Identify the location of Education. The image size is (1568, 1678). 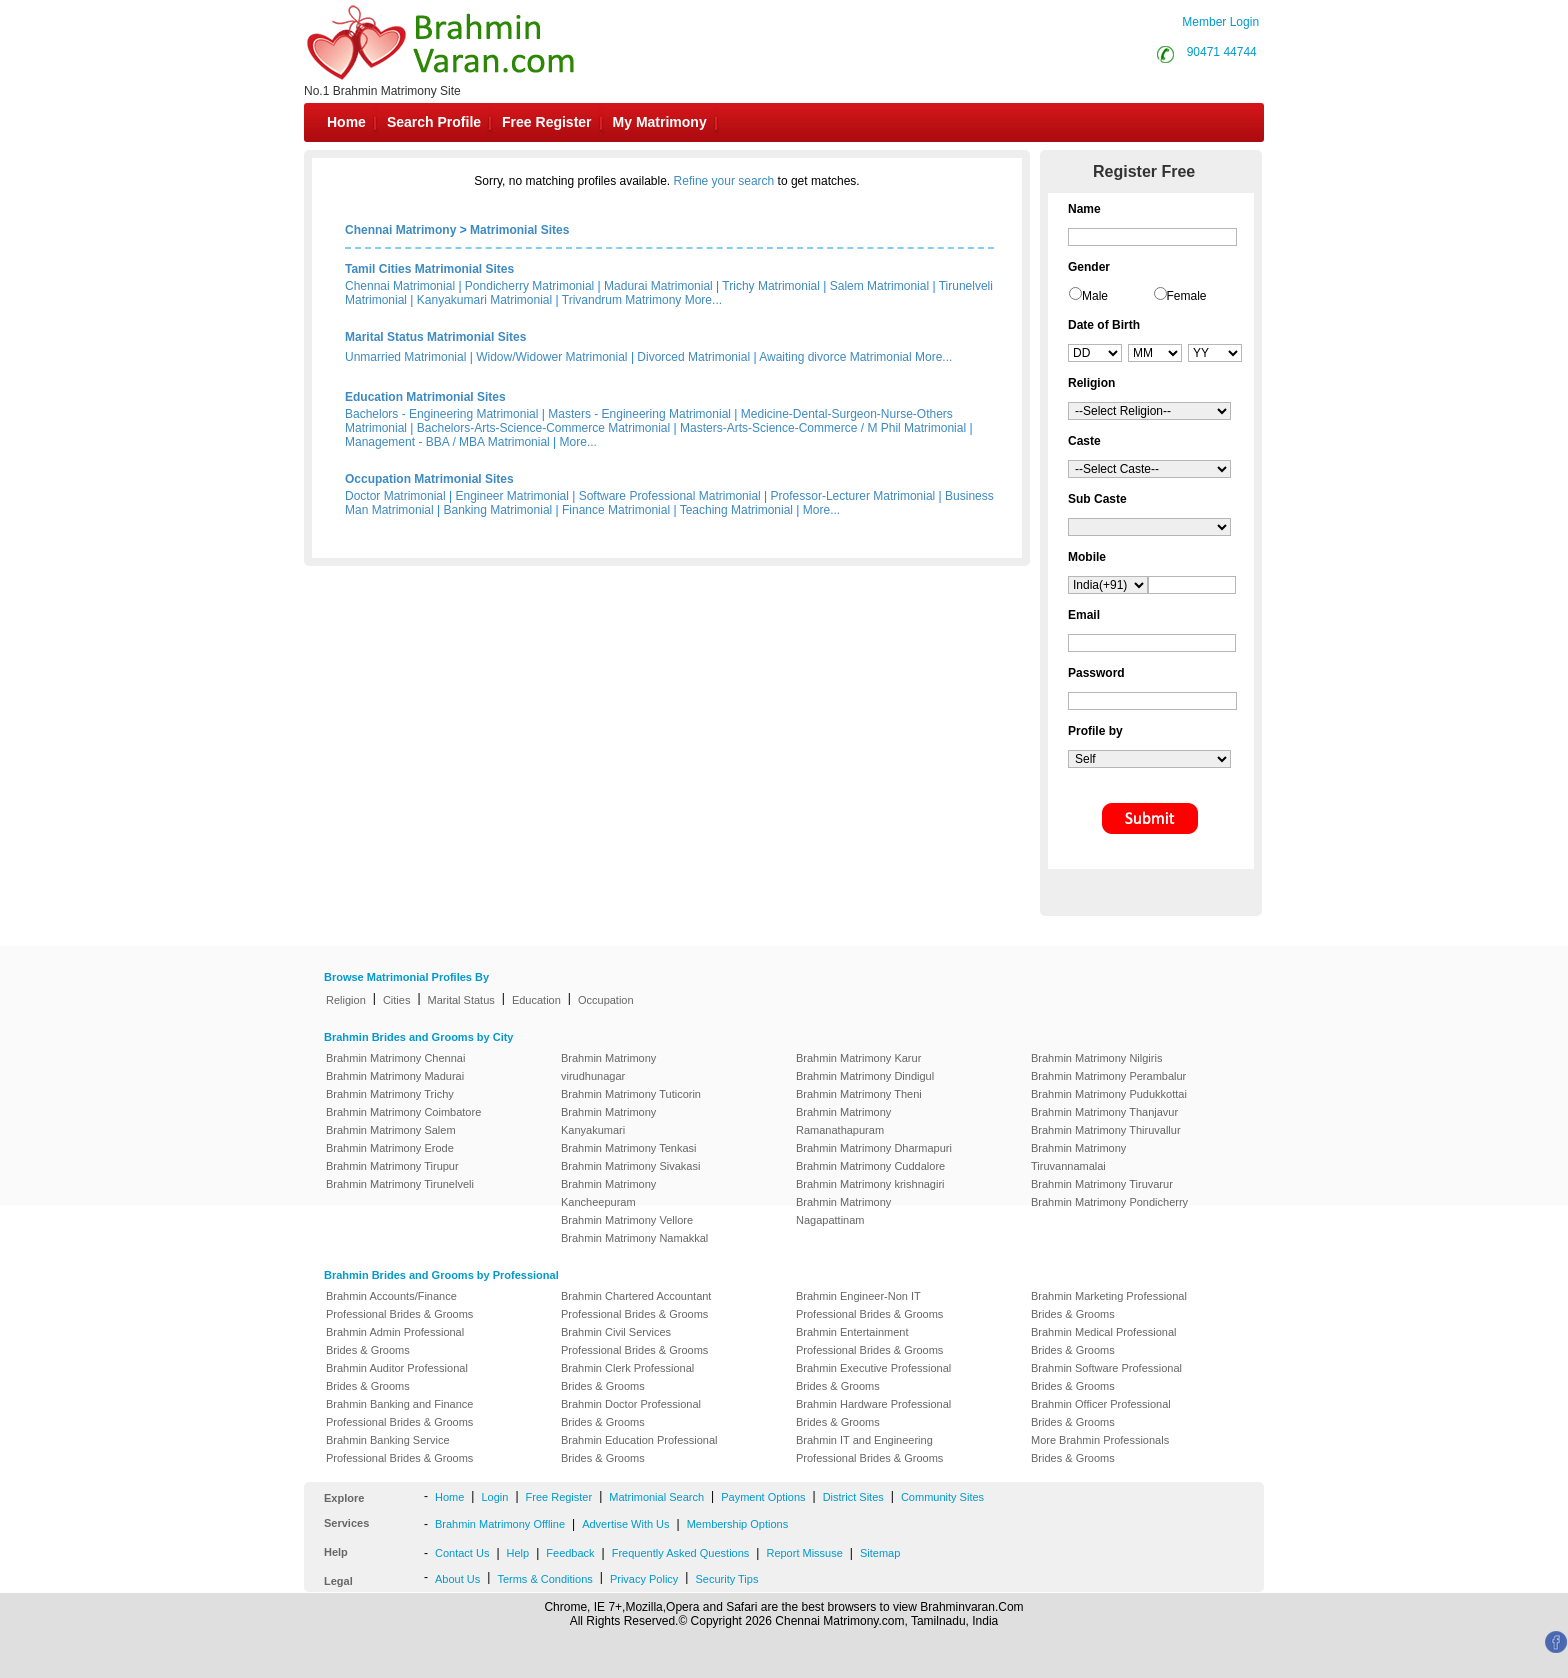
(536, 1000).